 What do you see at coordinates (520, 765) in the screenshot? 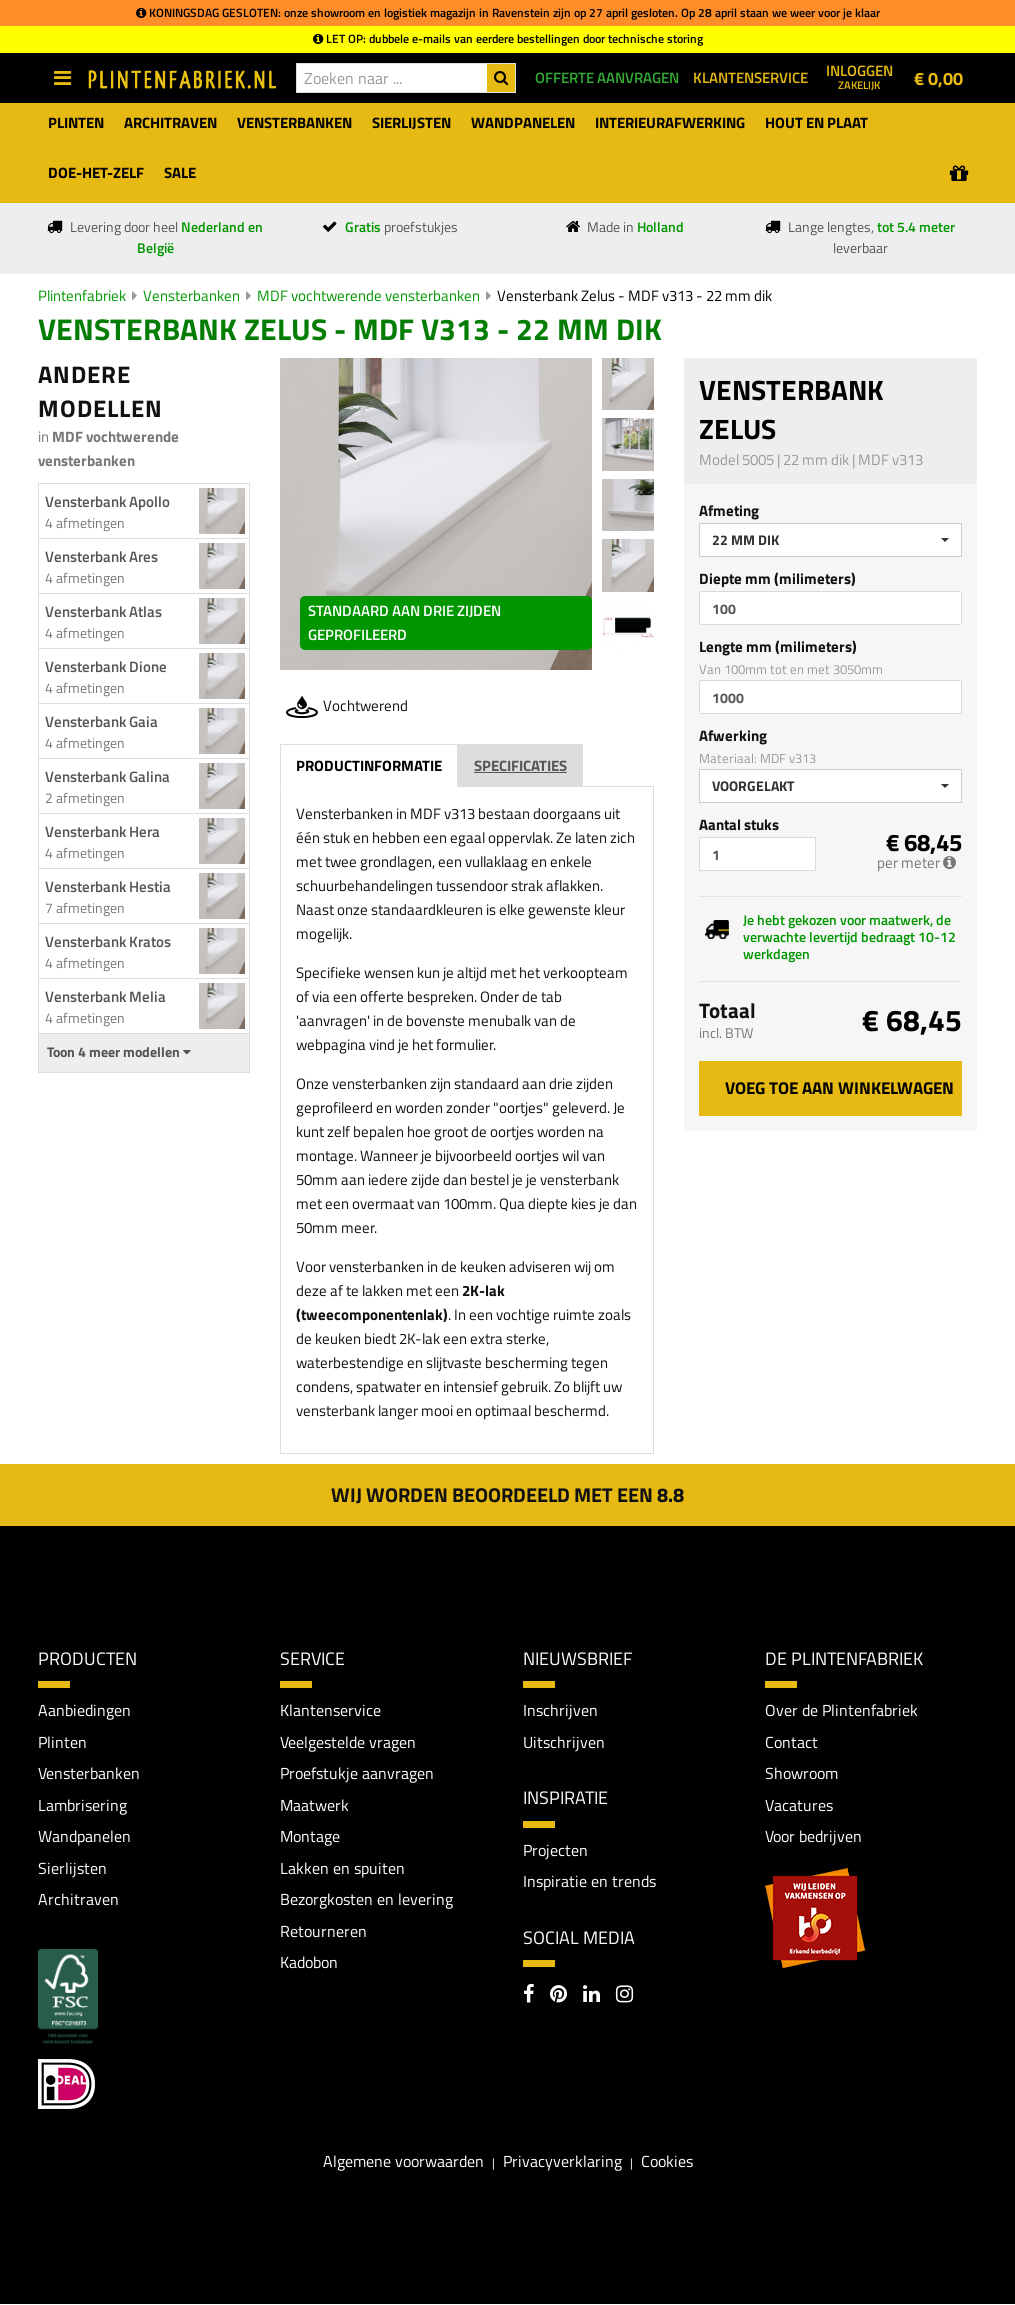
I see `Specificaties` at bounding box center [520, 765].